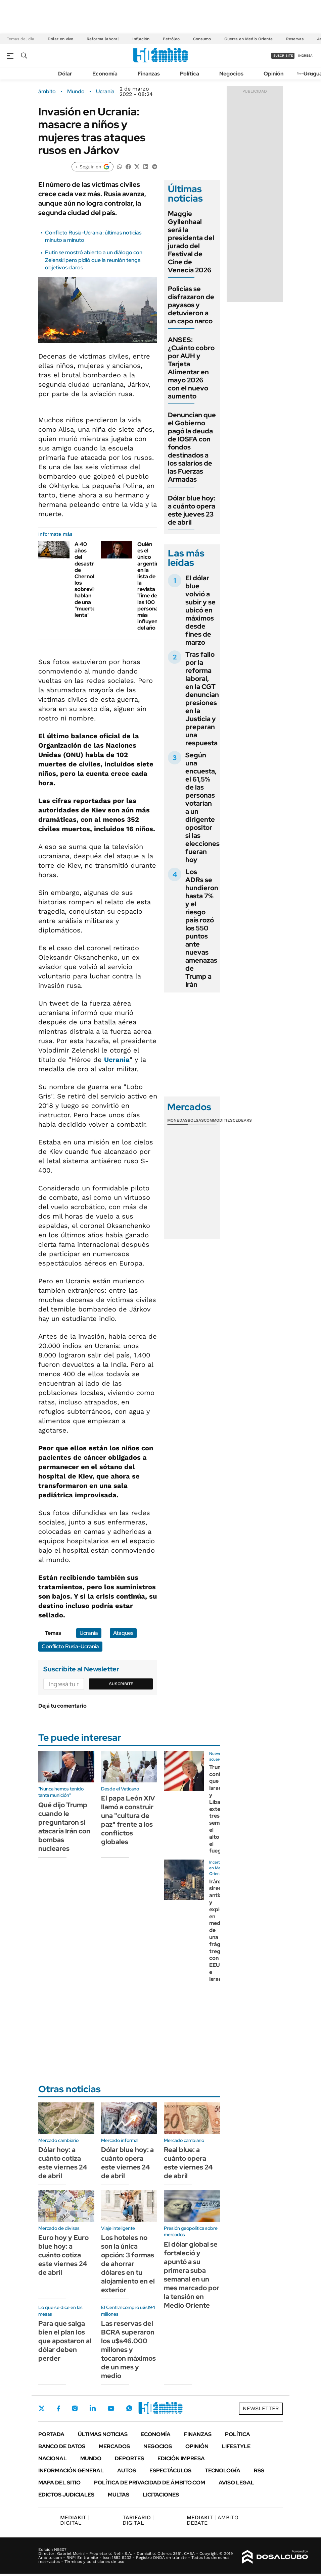  I want to click on Mapa del Sitio, so click(59, 2482).